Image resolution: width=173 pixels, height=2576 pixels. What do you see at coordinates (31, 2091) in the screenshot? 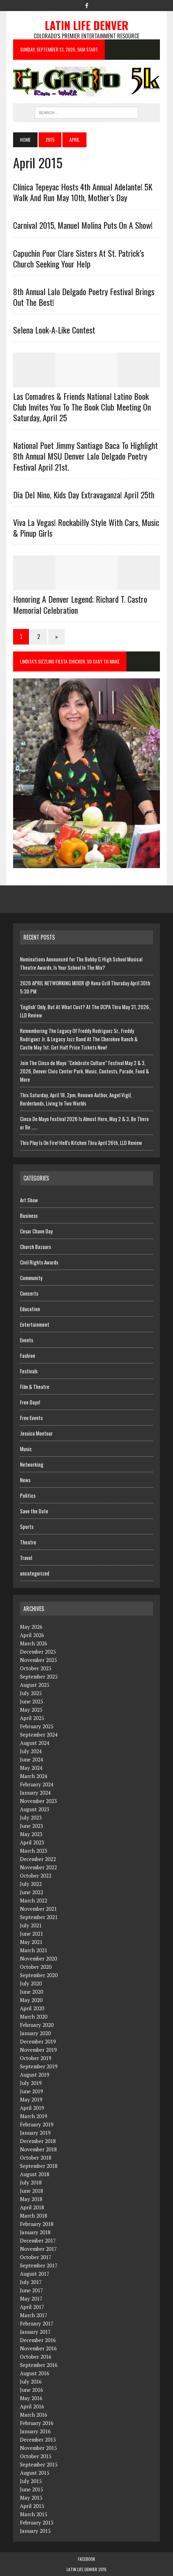
I see `June 2019` at bounding box center [31, 2091].